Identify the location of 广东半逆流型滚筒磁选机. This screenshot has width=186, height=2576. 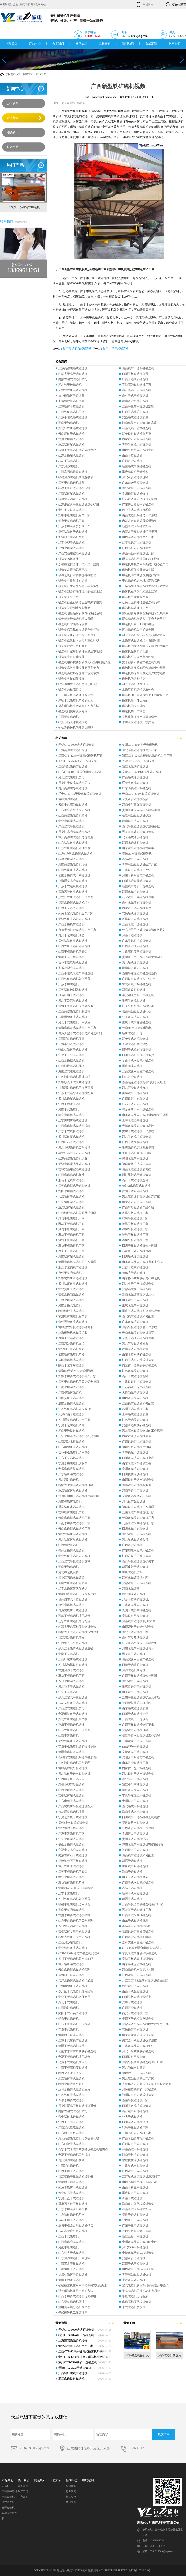
(74, 810).